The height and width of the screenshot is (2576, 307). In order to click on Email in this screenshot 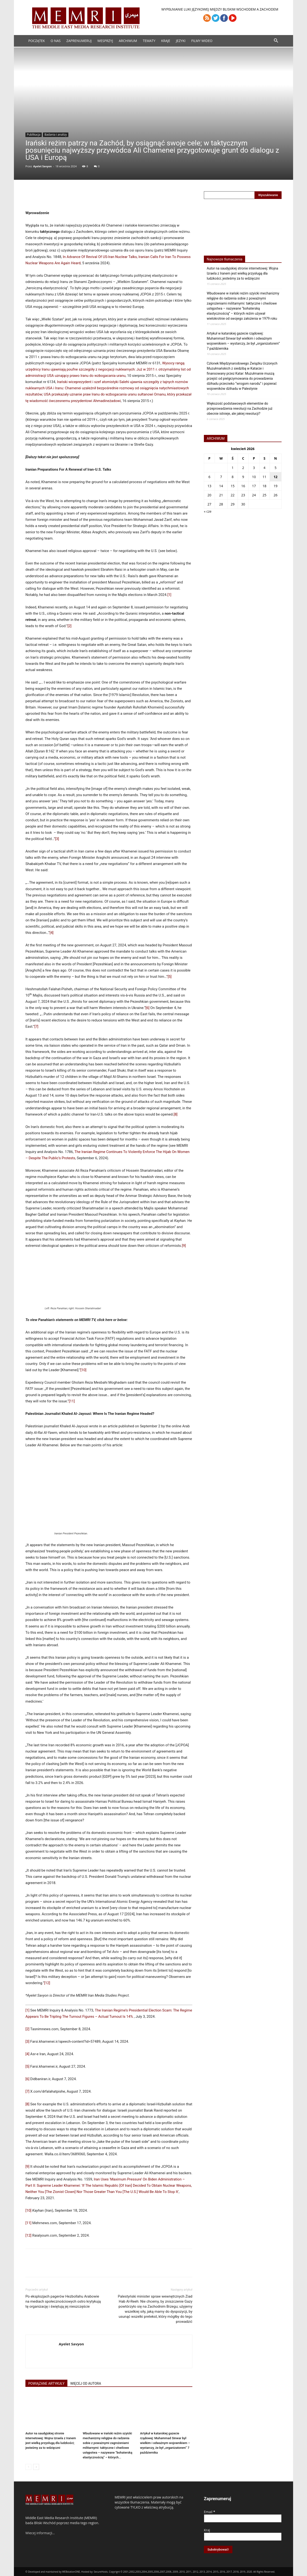, I will do `click(209, 2512)`.